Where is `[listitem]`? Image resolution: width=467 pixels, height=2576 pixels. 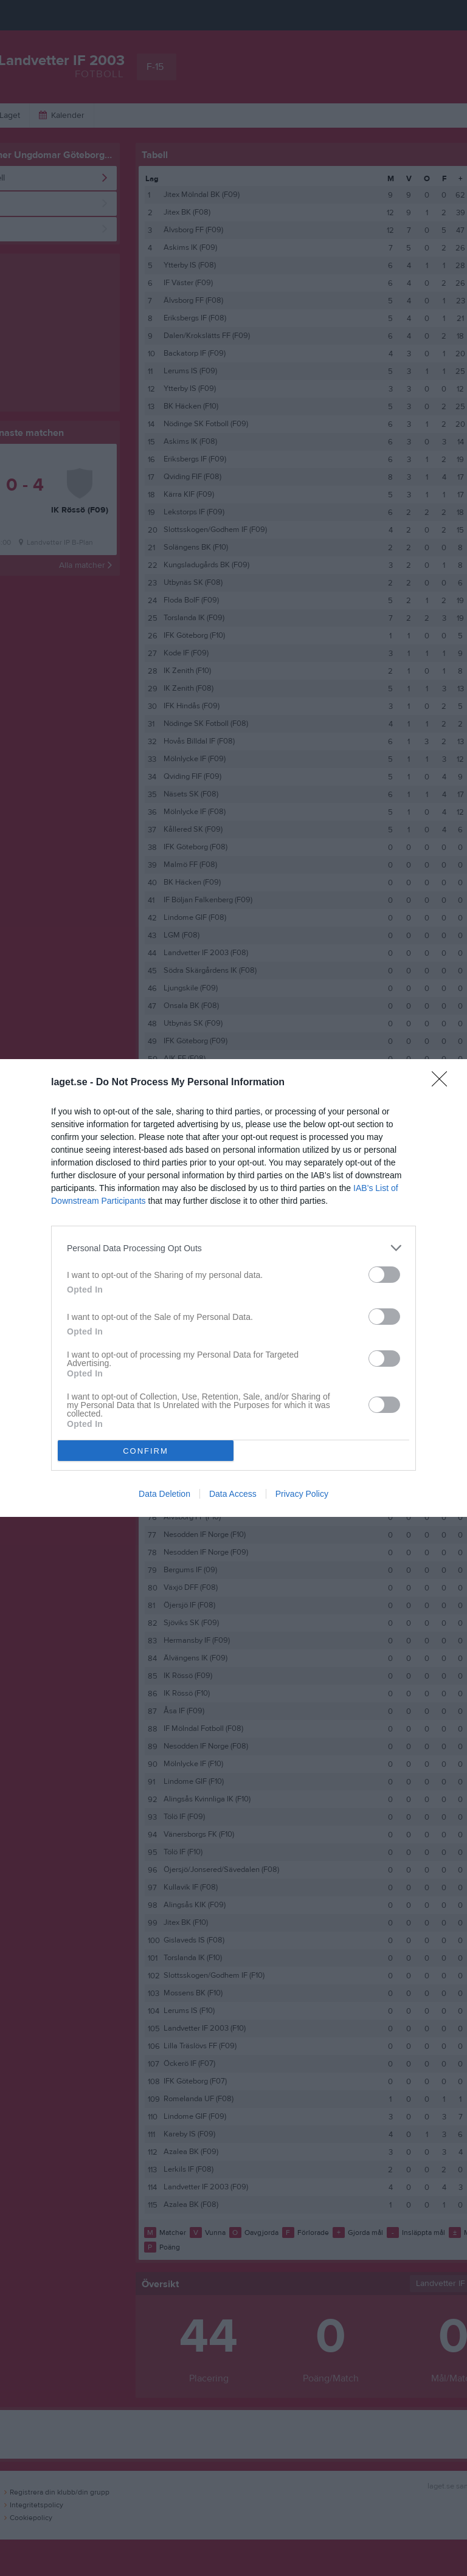 [listitem] is located at coordinates (233, 1247).